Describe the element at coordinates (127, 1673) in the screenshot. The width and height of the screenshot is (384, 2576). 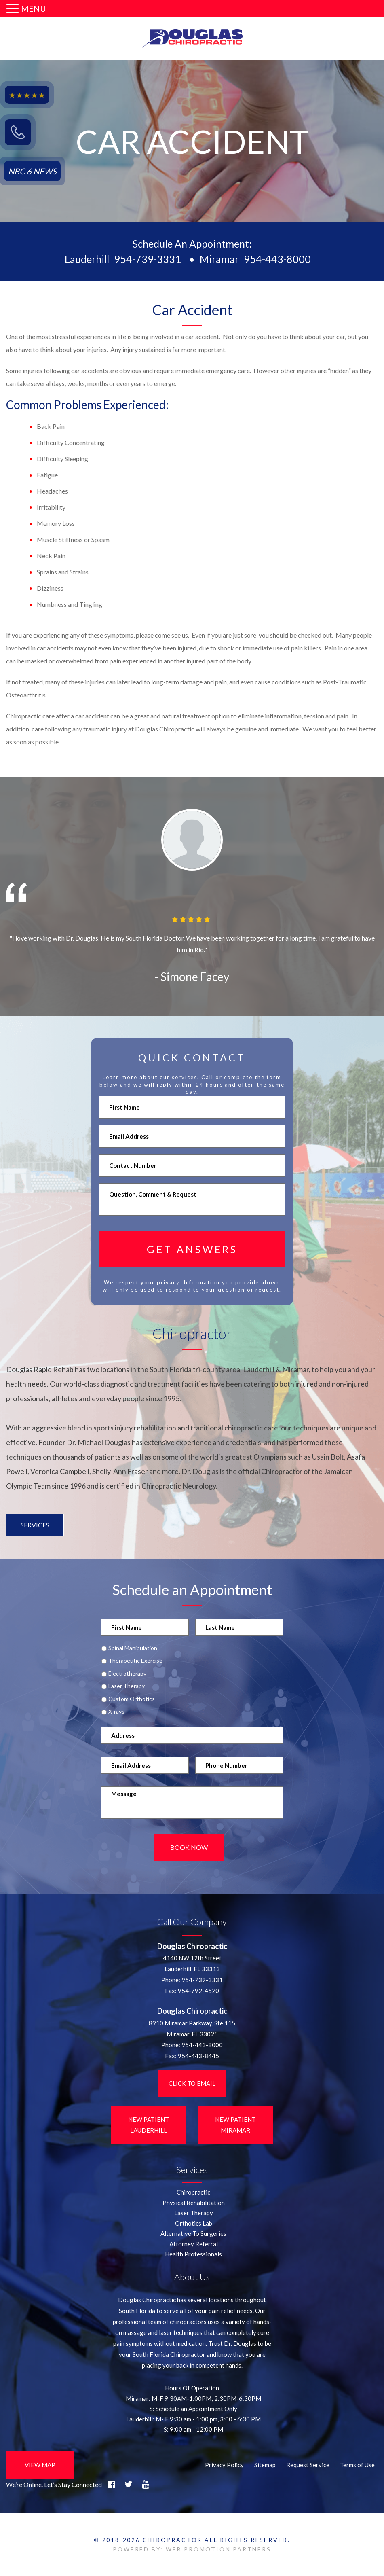
I see `Electrotherapy` at that location.